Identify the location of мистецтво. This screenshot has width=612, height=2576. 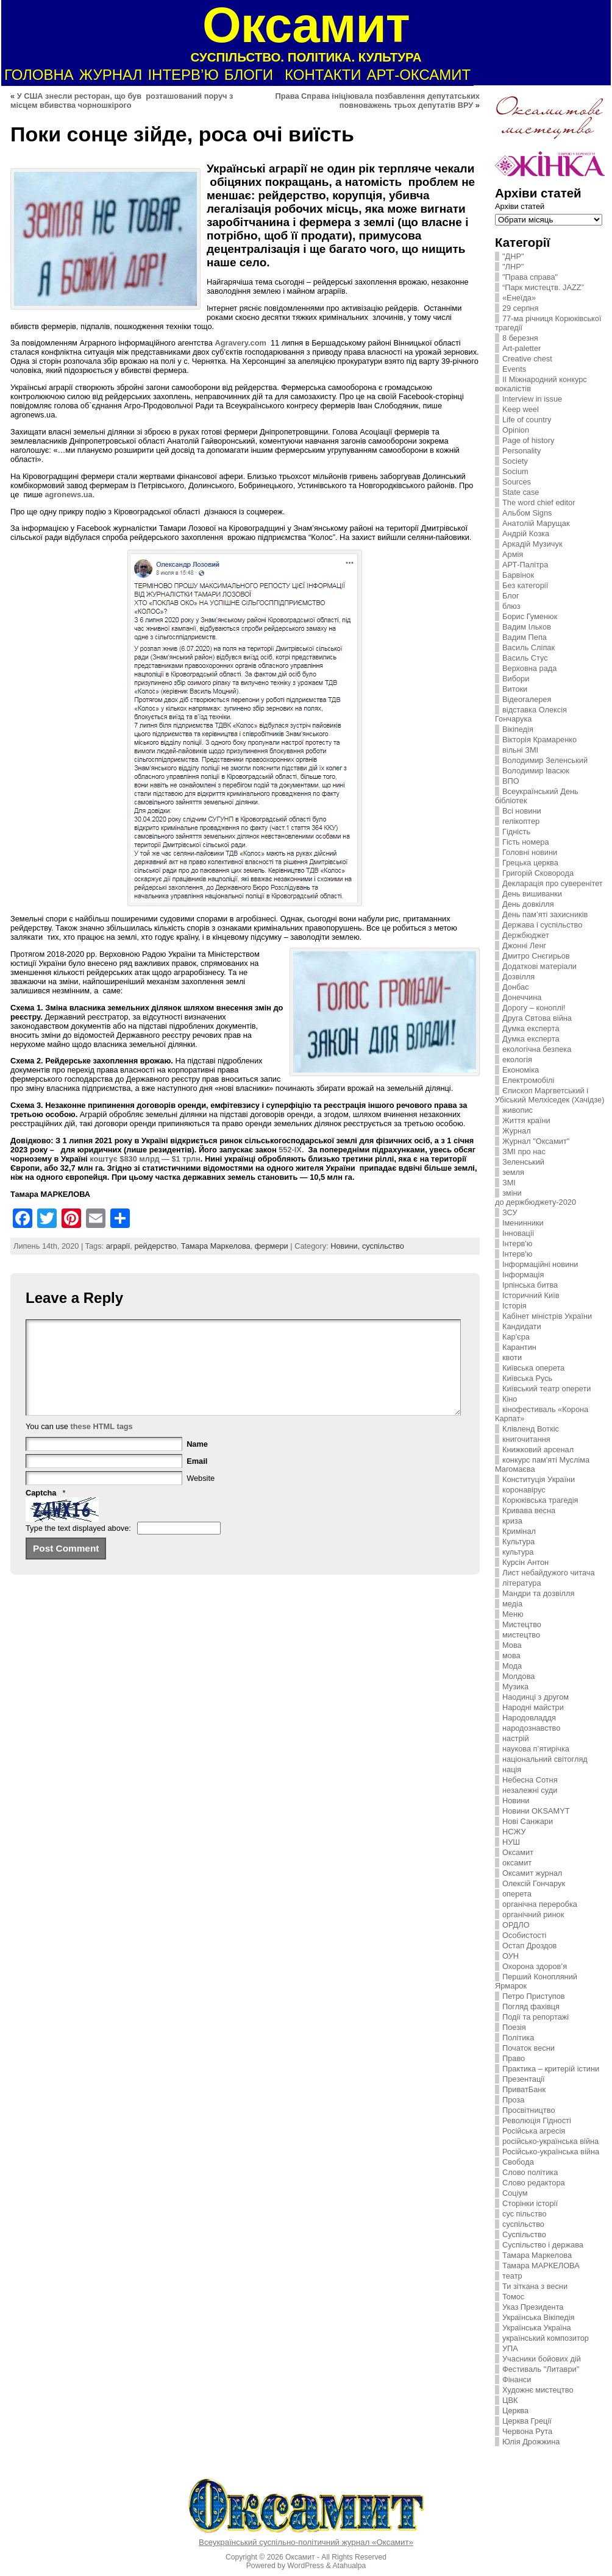
(521, 1634).